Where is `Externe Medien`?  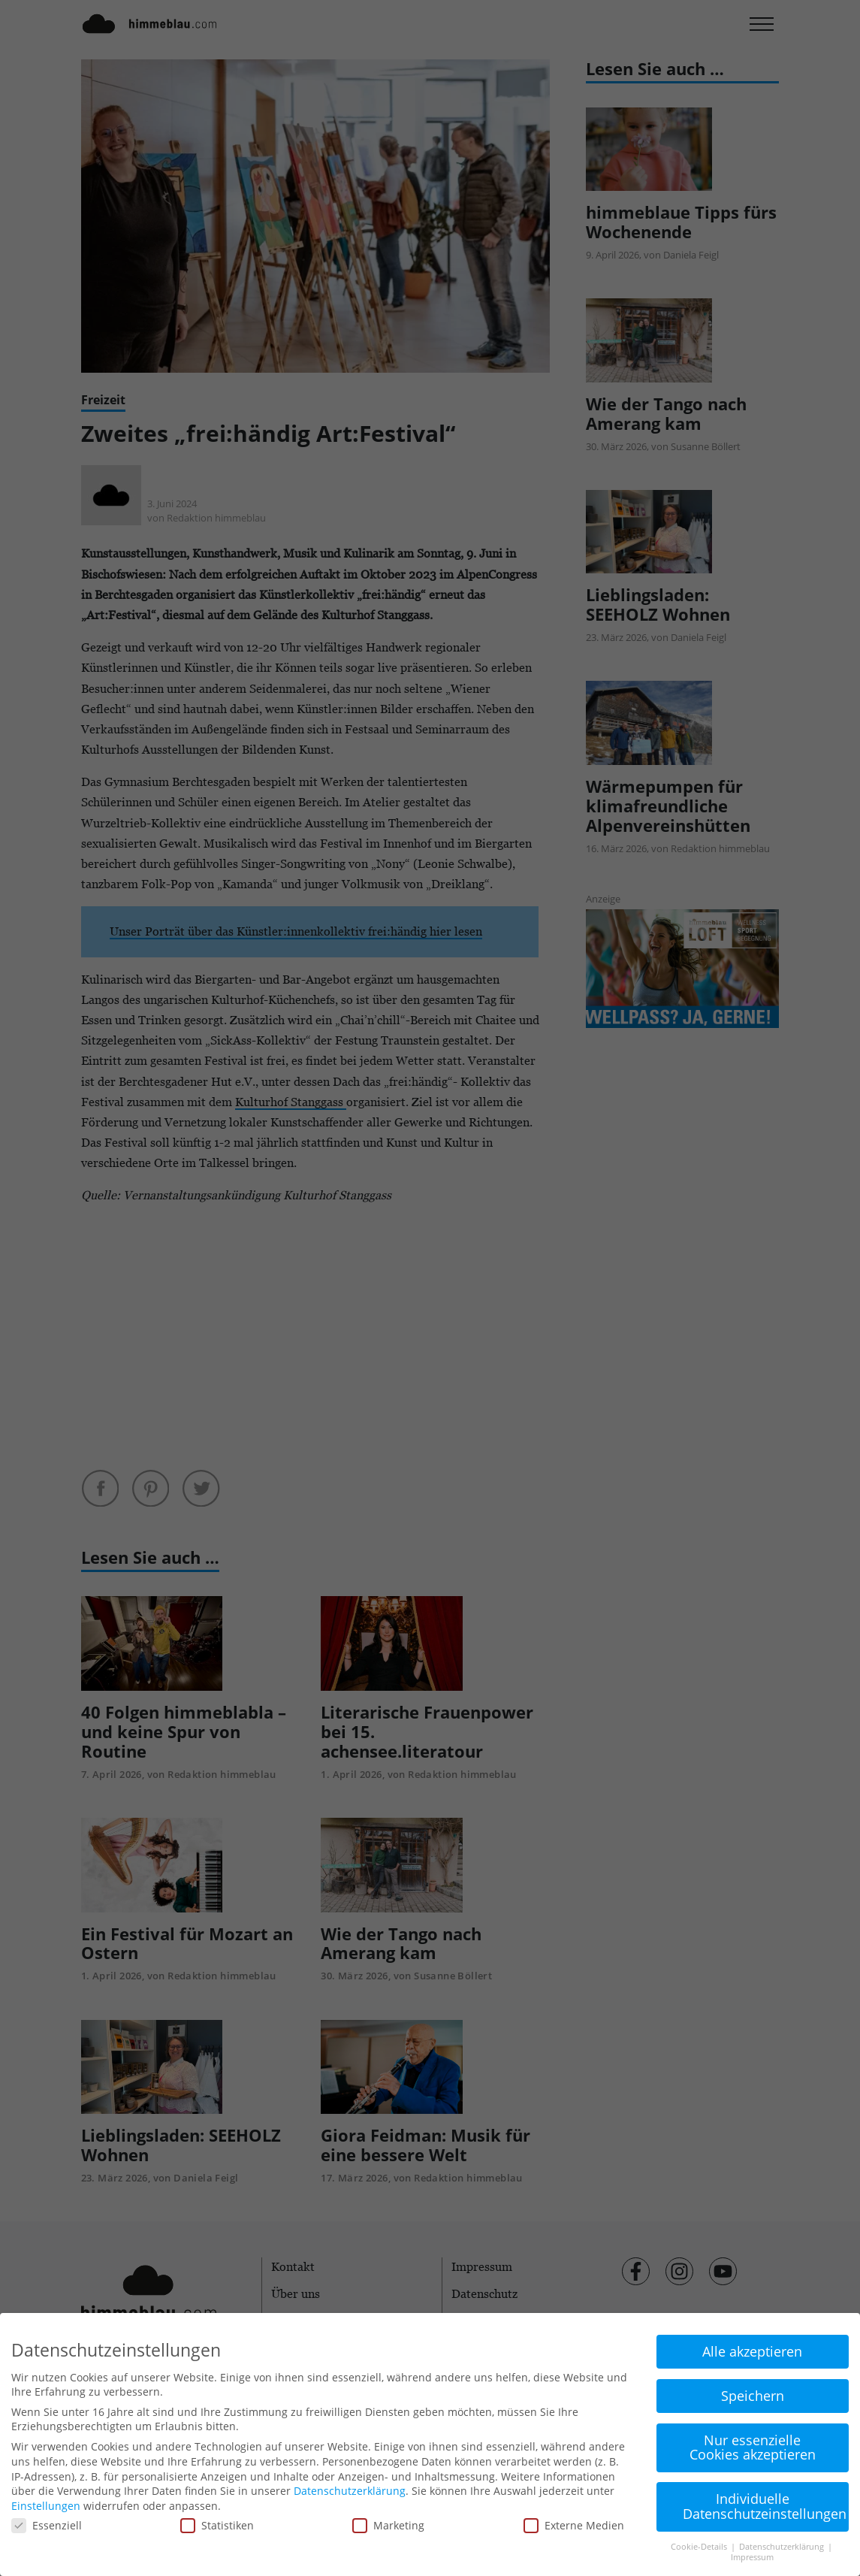
Externe Medien is located at coordinates (574, 2525).